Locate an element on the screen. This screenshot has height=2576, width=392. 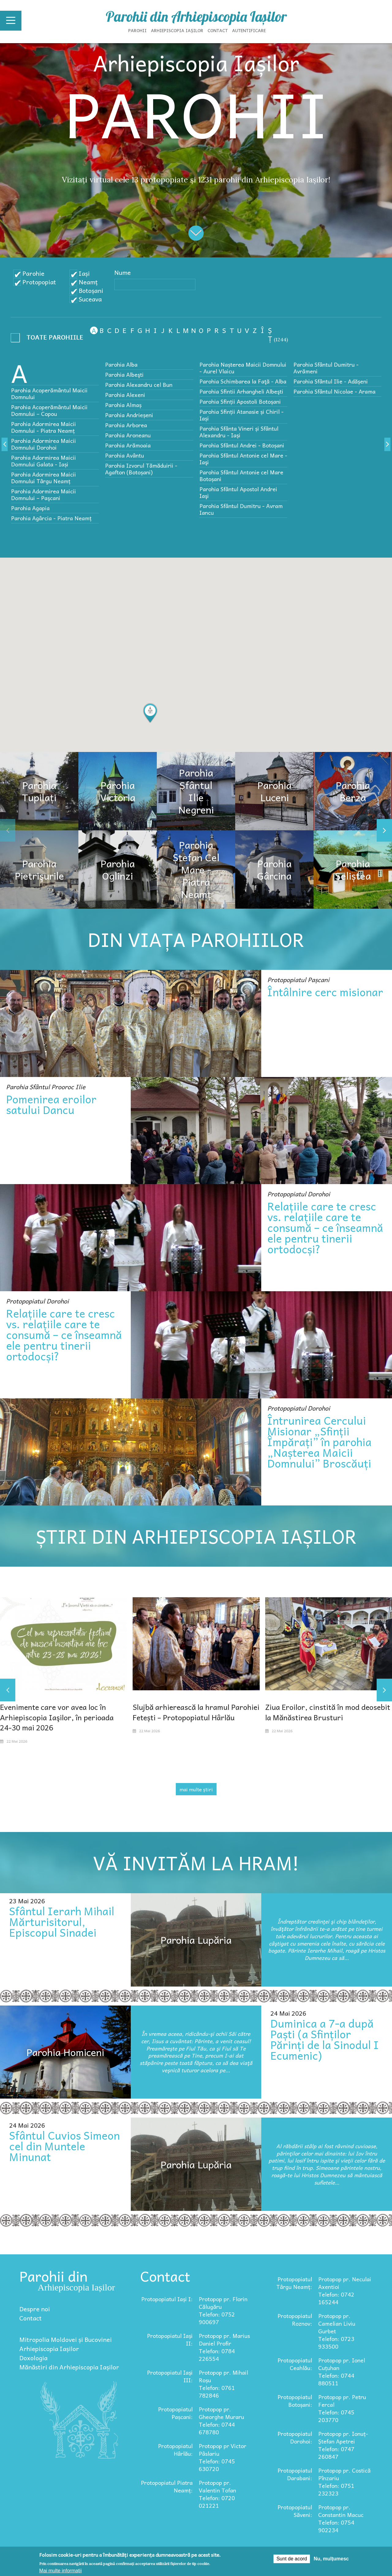
Parohia Sfântul Dumitru - Avrămeni is located at coordinates (326, 368).